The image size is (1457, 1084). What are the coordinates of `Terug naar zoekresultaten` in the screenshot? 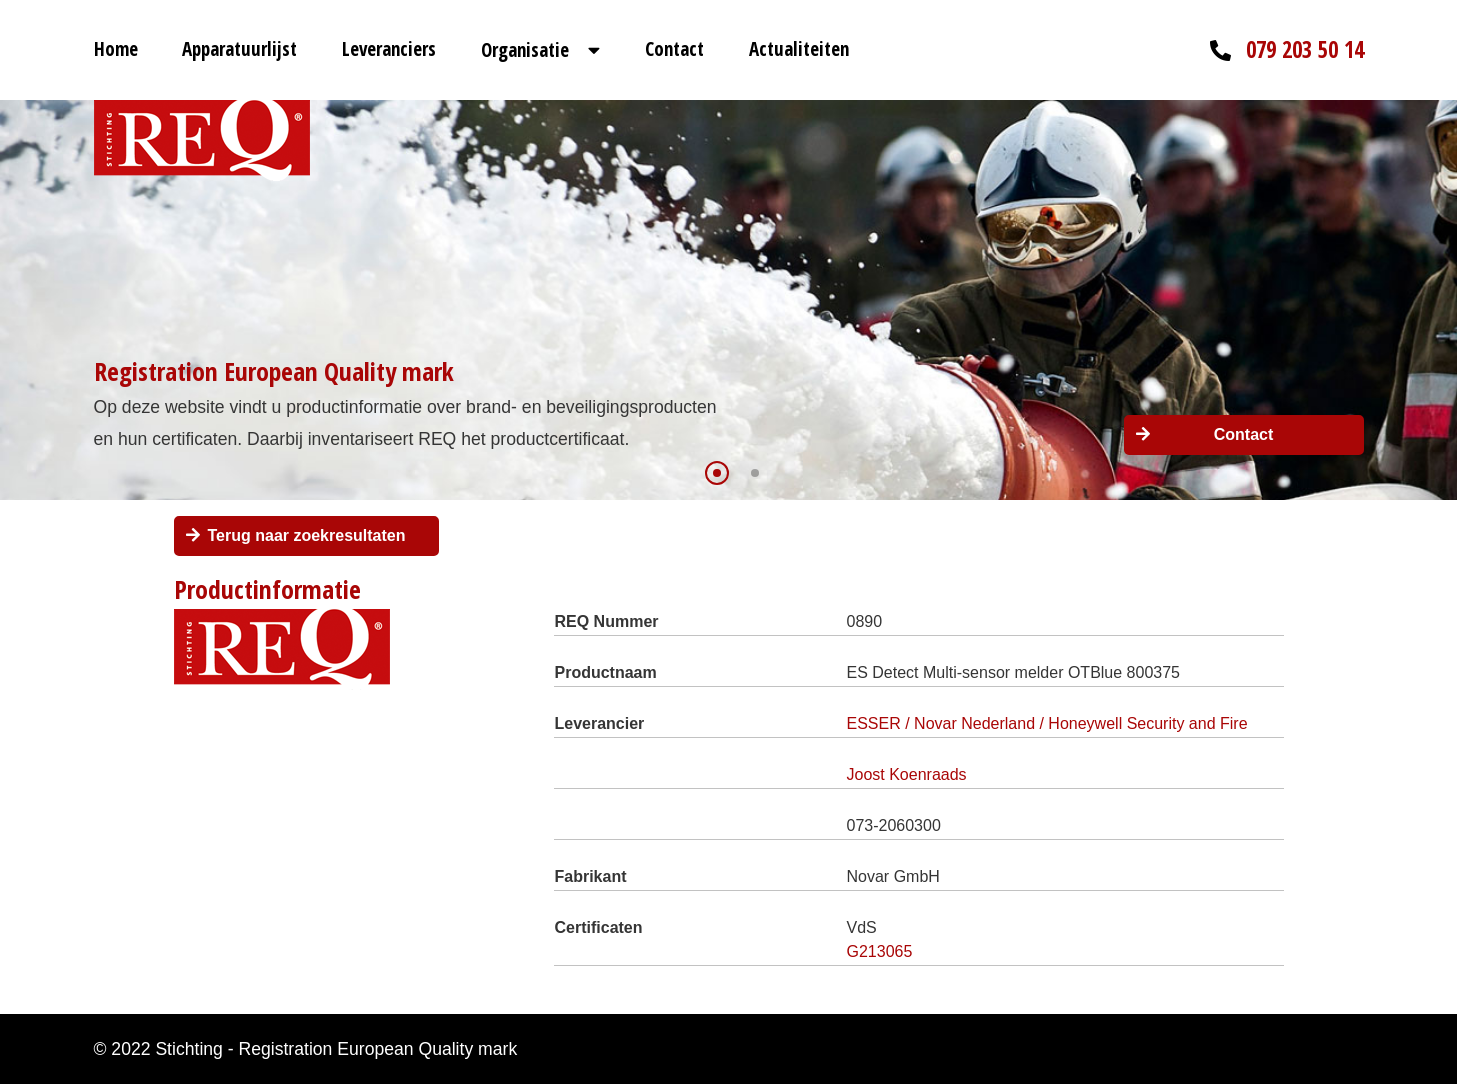 It's located at (307, 535).